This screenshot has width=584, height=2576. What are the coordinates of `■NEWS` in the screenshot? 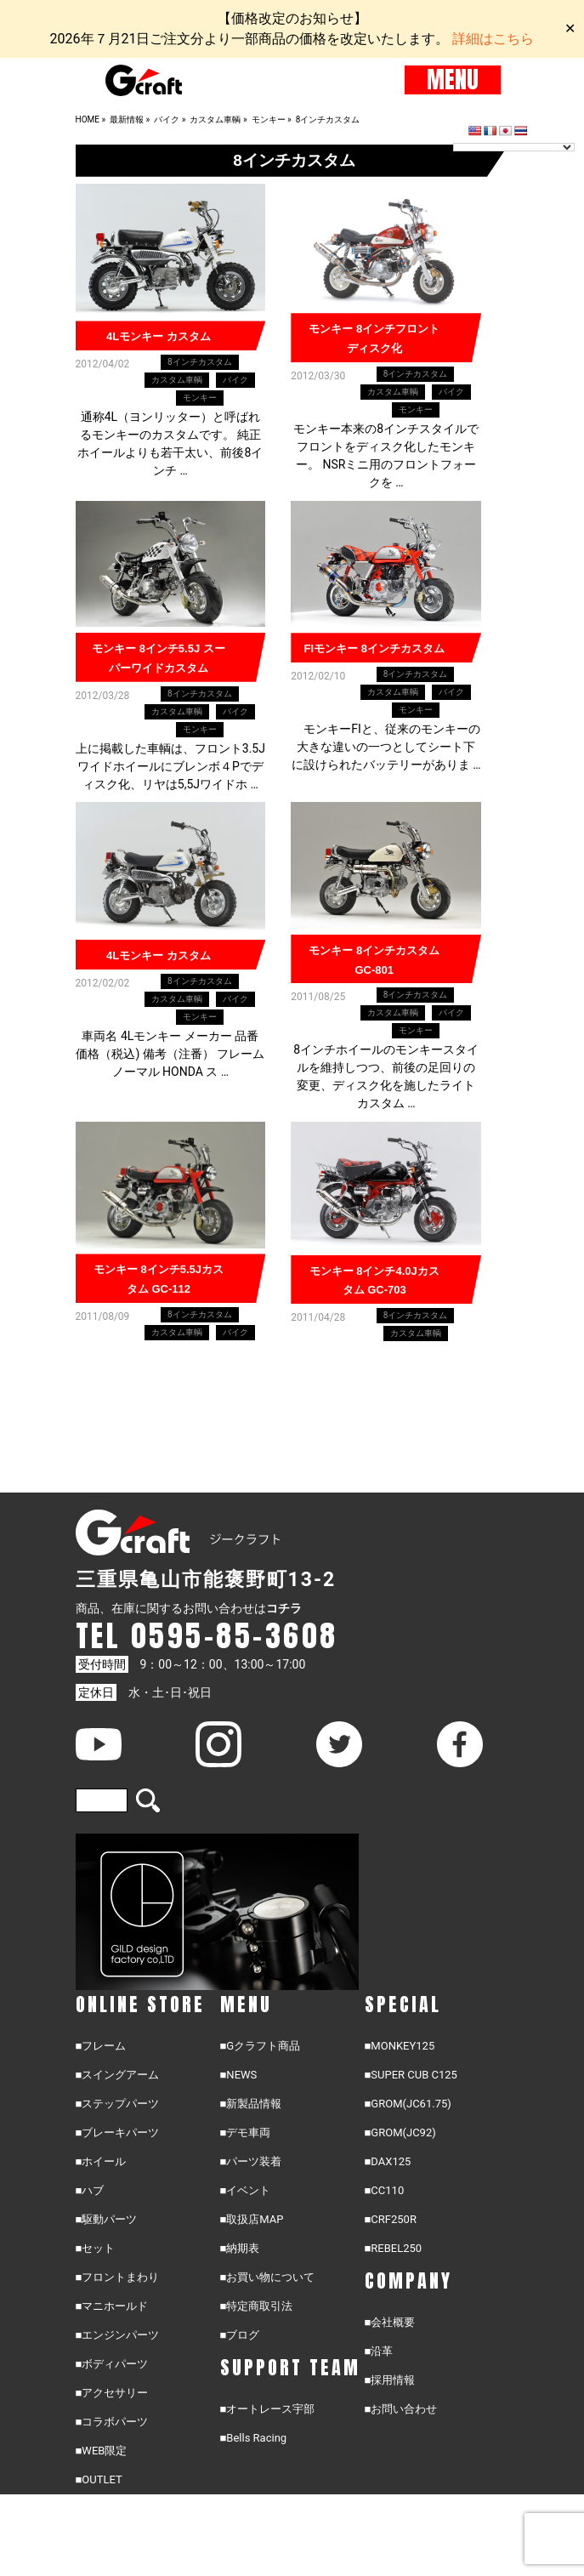 It's located at (239, 2075).